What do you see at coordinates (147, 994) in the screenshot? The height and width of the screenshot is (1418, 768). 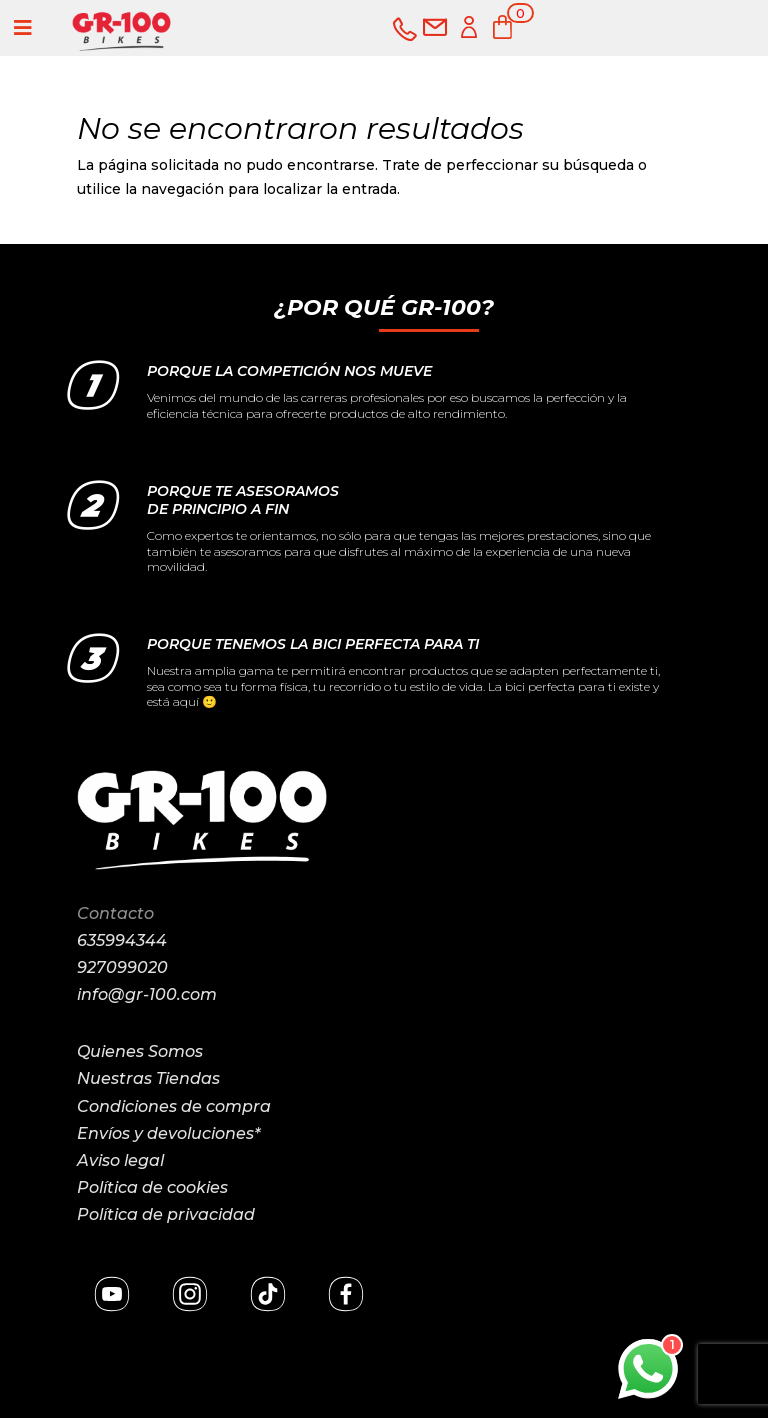 I see `info@gr-100.com` at bounding box center [147, 994].